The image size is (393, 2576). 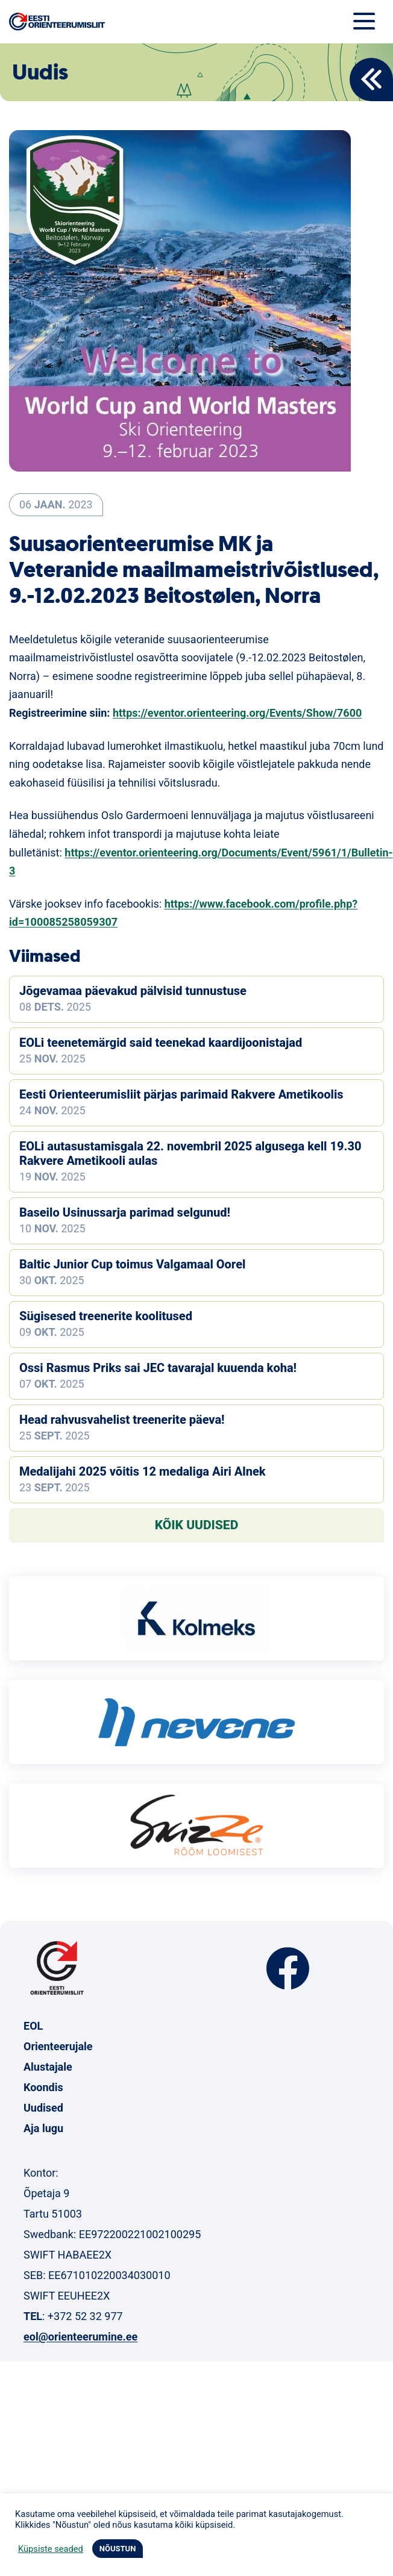 I want to click on EOL, so click(x=33, y=2025).